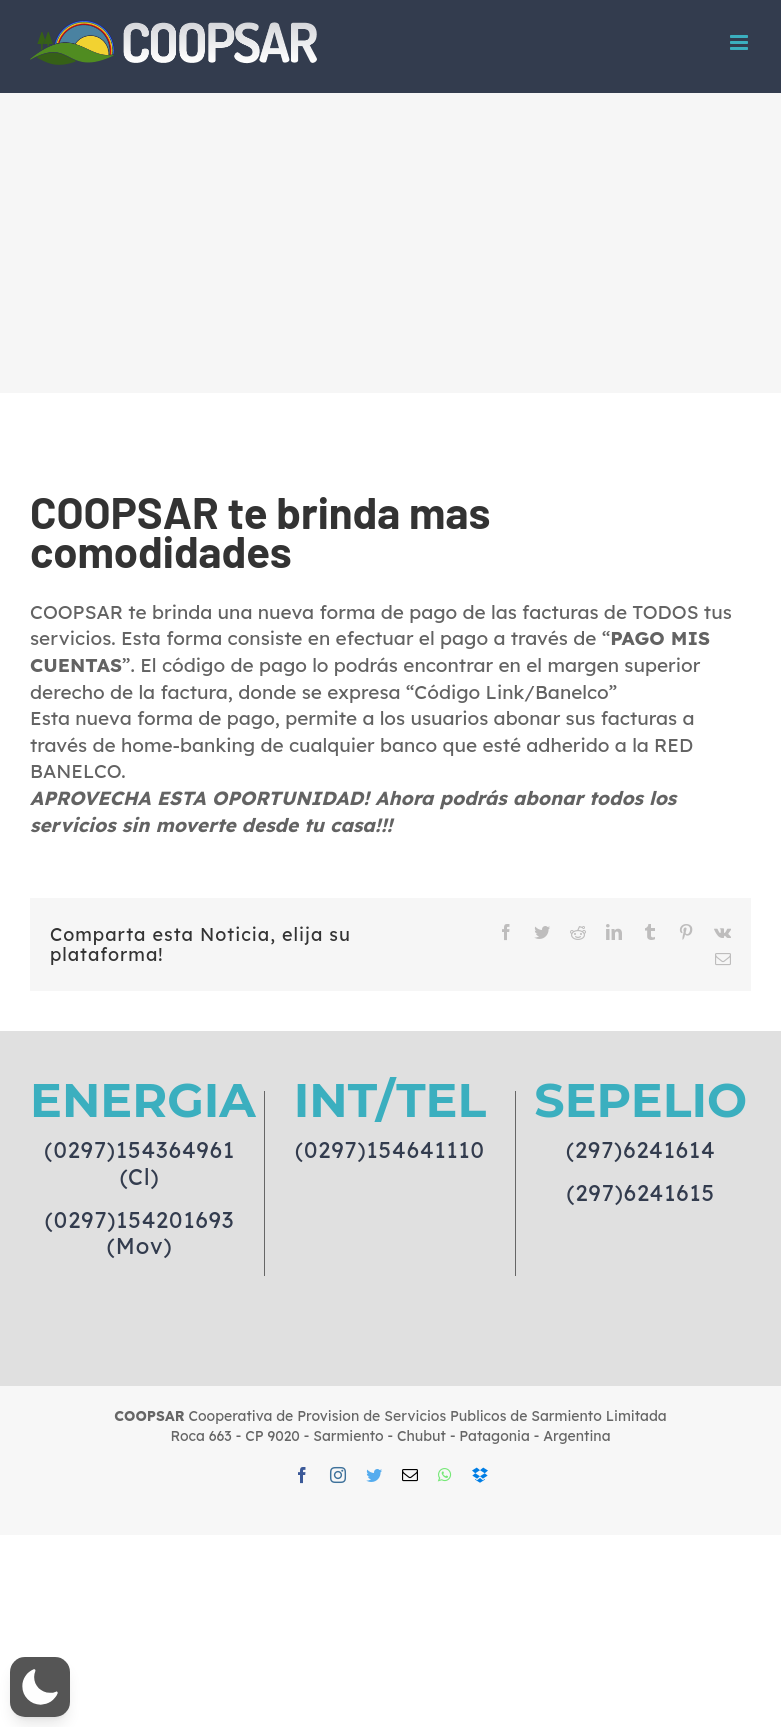  What do you see at coordinates (40, 1687) in the screenshot?
I see `[button]` at bounding box center [40, 1687].